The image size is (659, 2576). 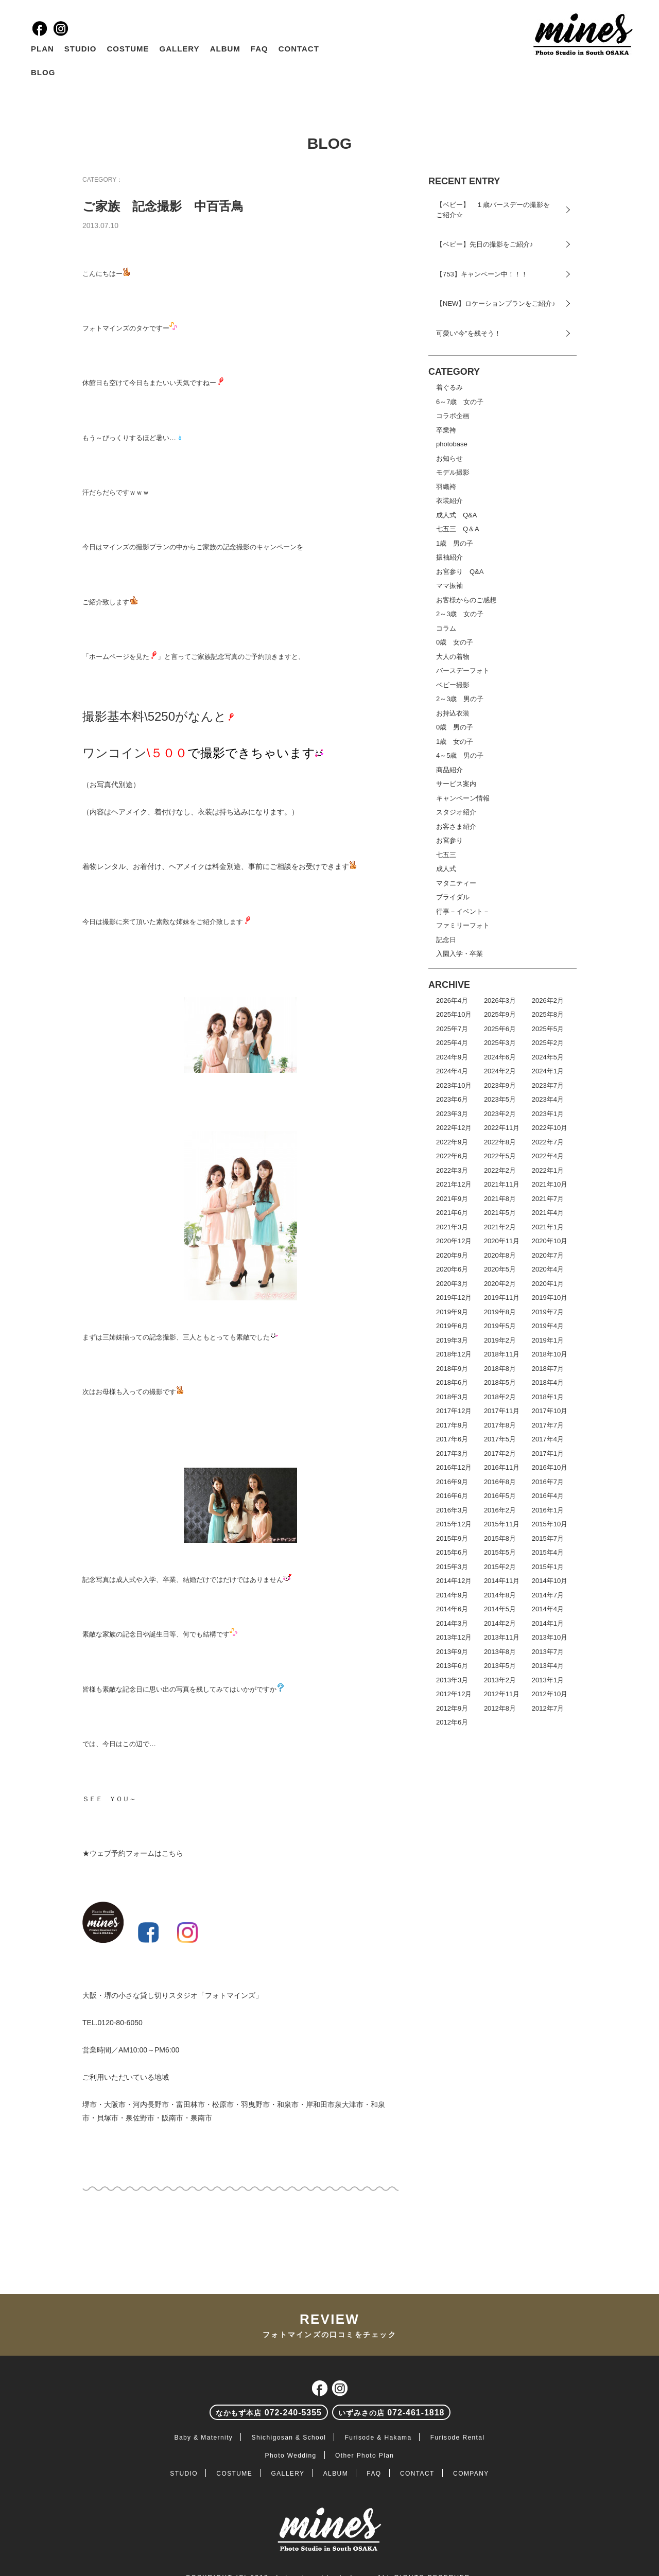 I want to click on 2020年9月, so click(x=452, y=1255).